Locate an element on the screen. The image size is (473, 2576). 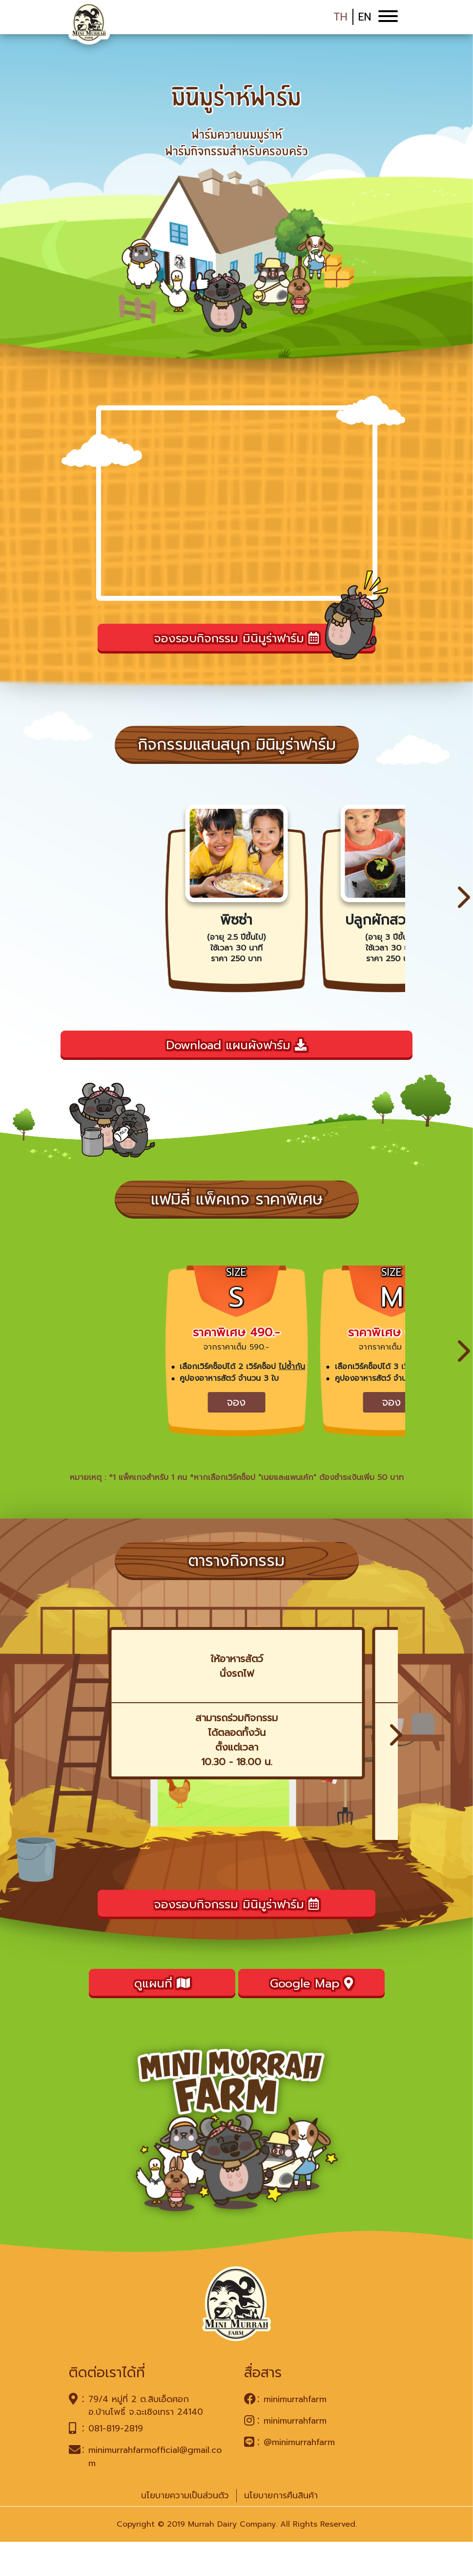
@minimurrahfarm is located at coordinates (299, 2476).